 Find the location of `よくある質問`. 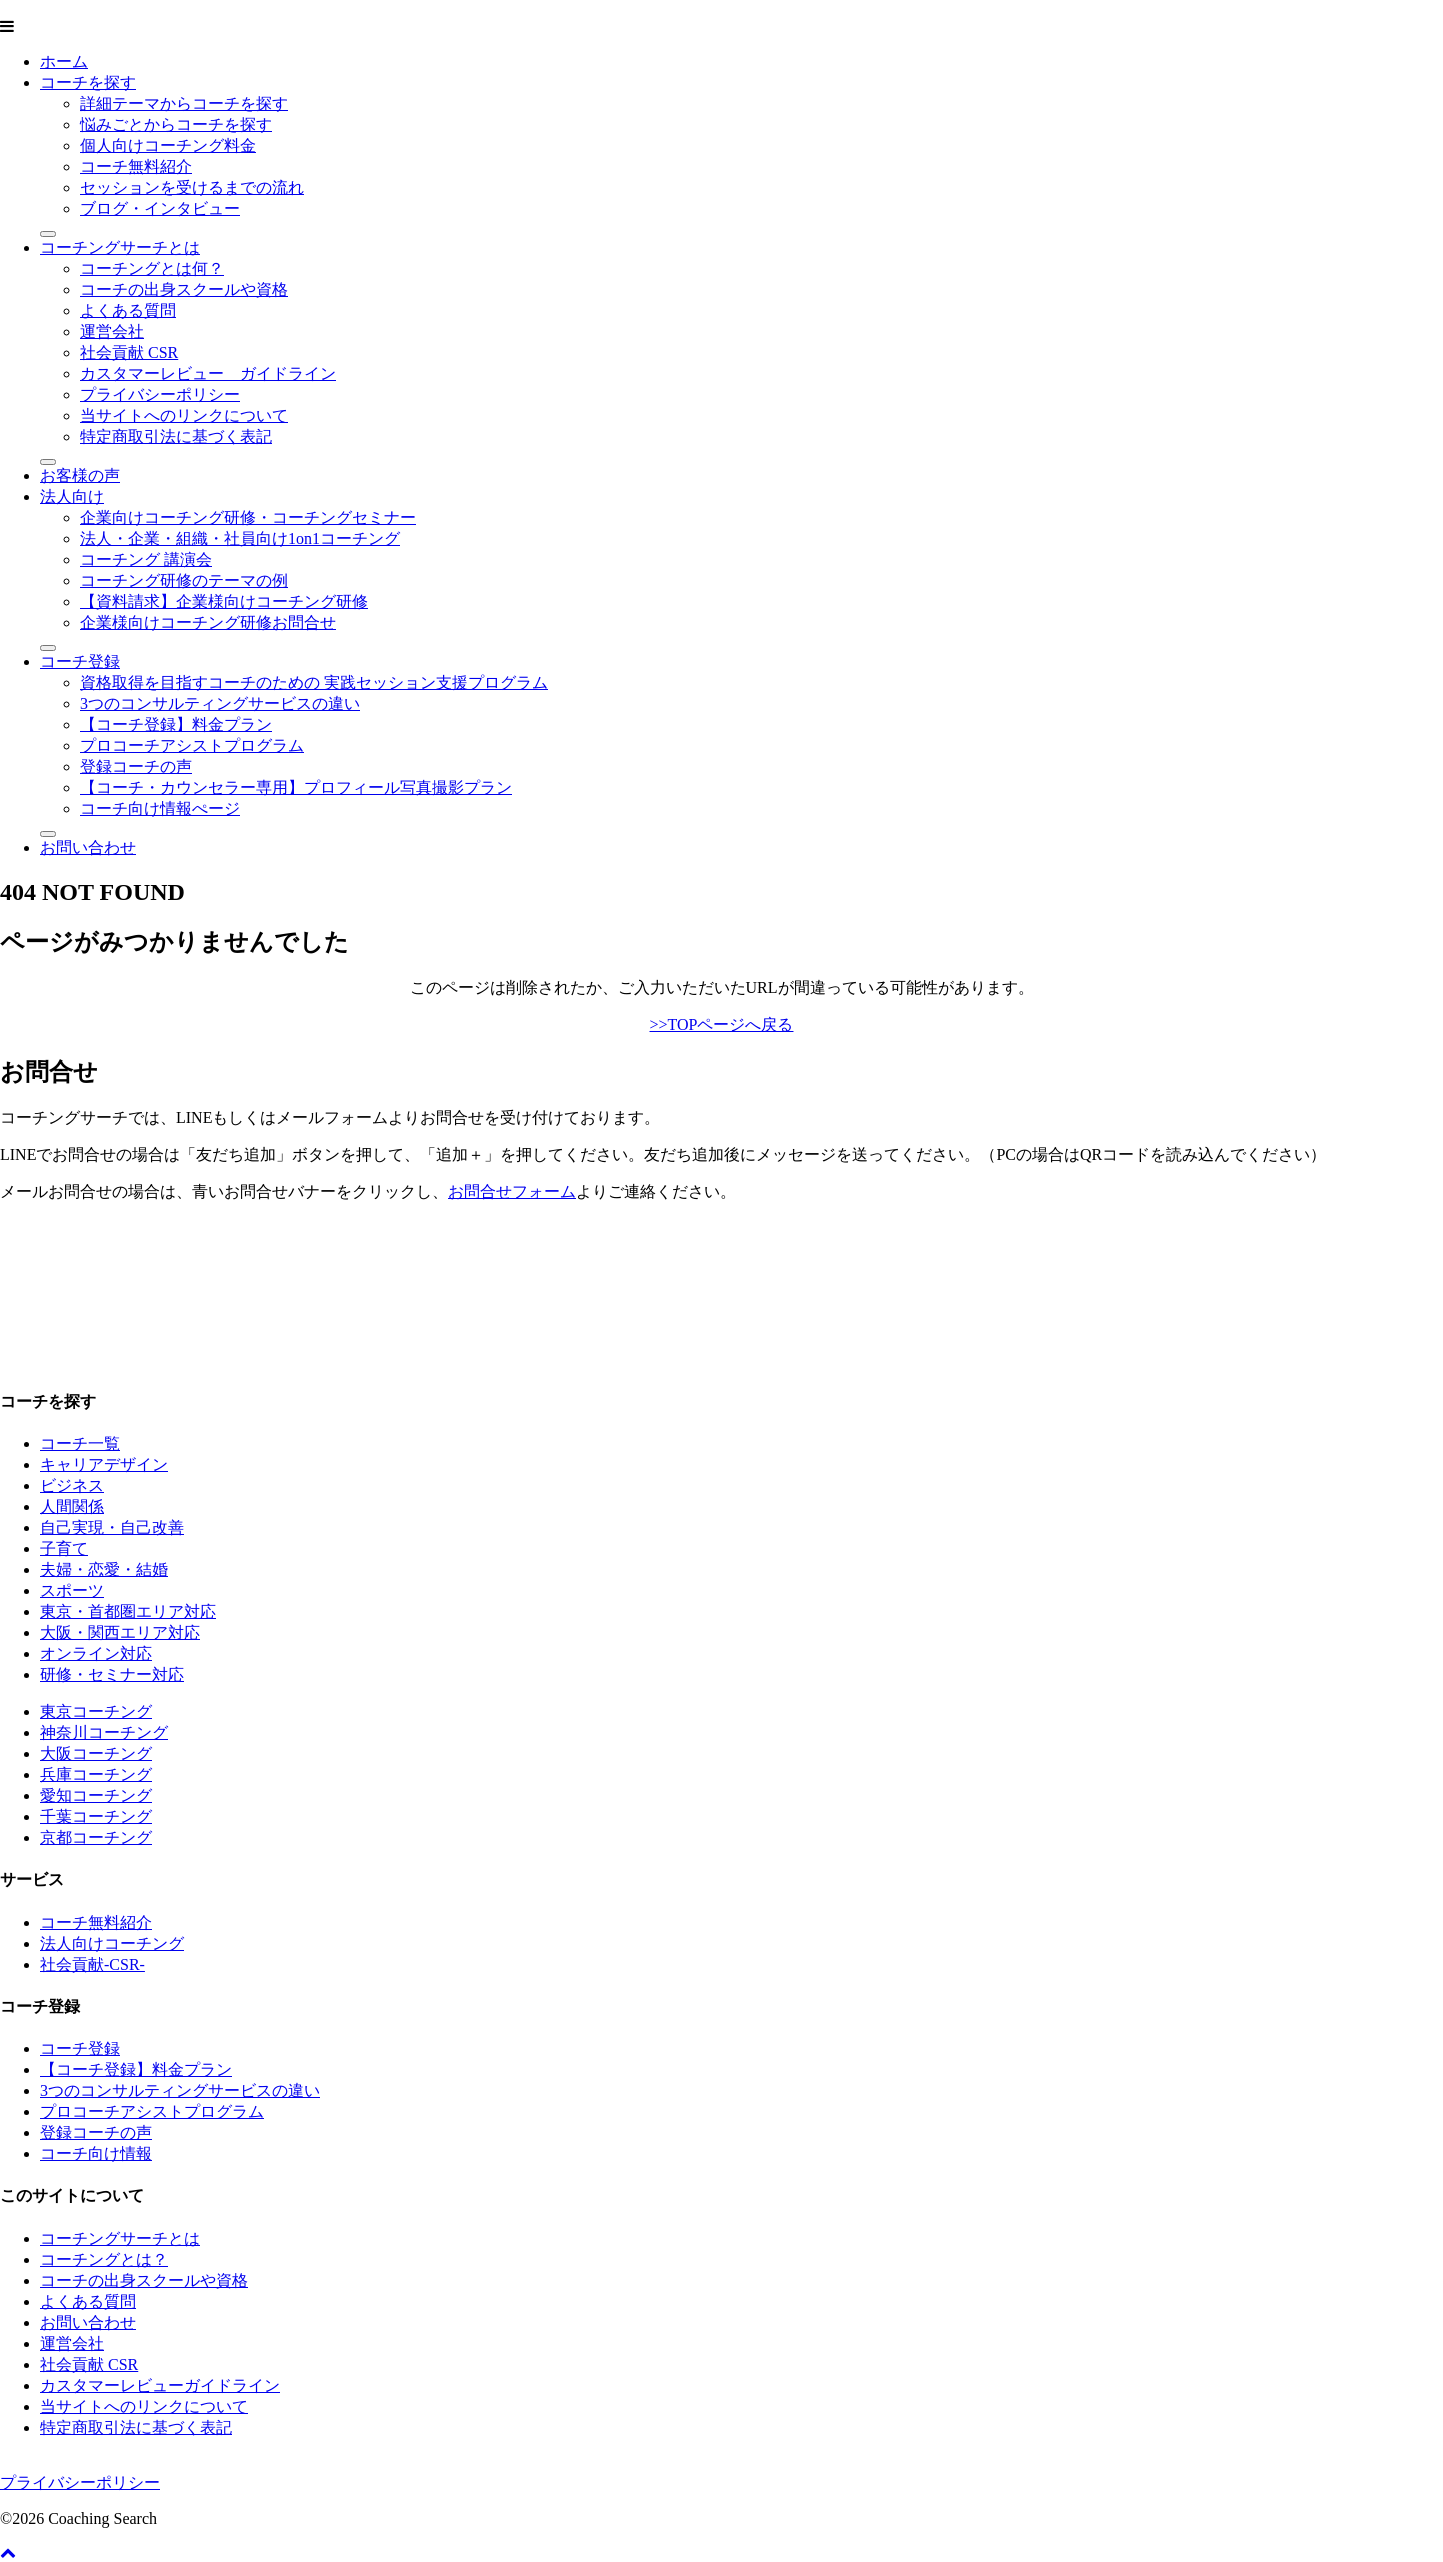

よくある質問 is located at coordinates (128, 310).